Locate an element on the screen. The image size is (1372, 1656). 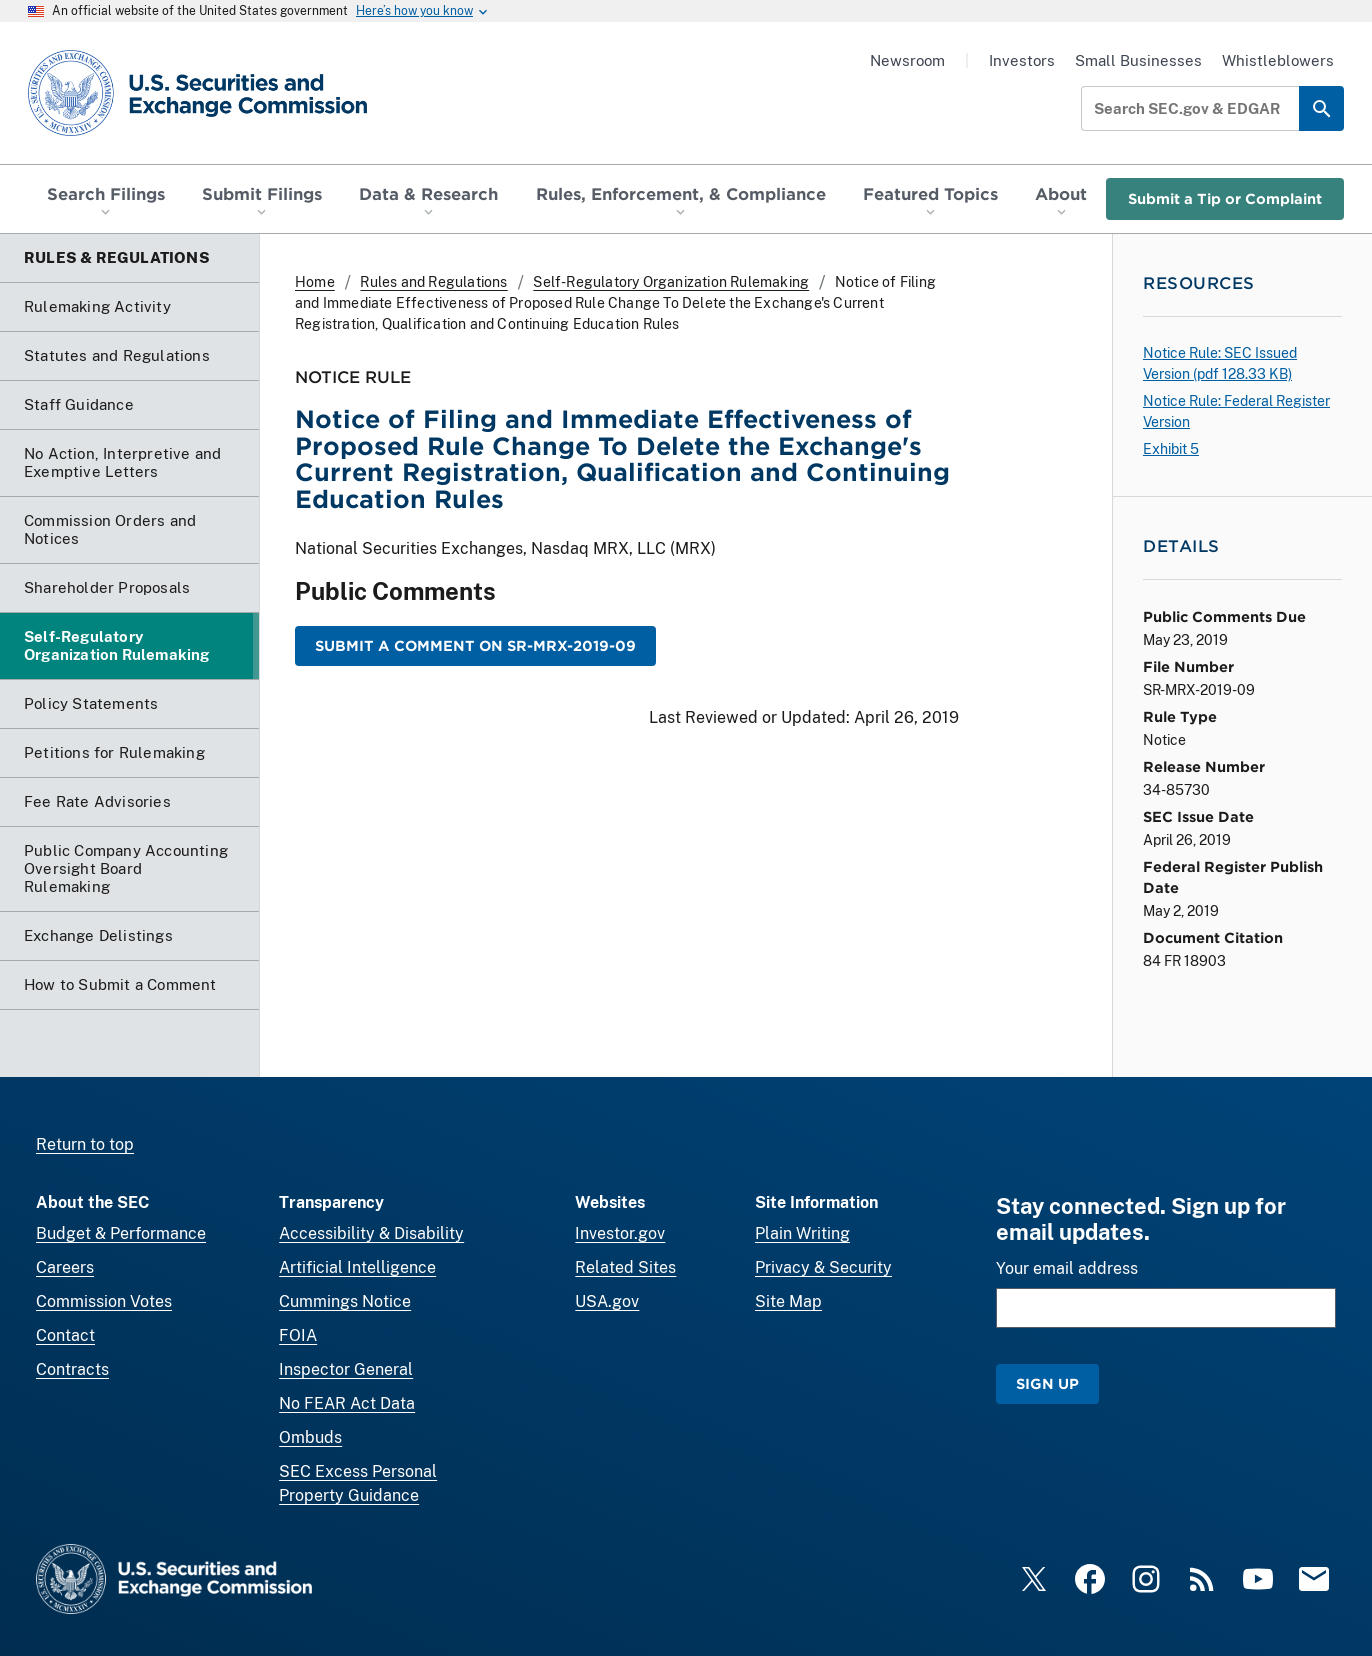
Investors is located at coordinates (1022, 60).